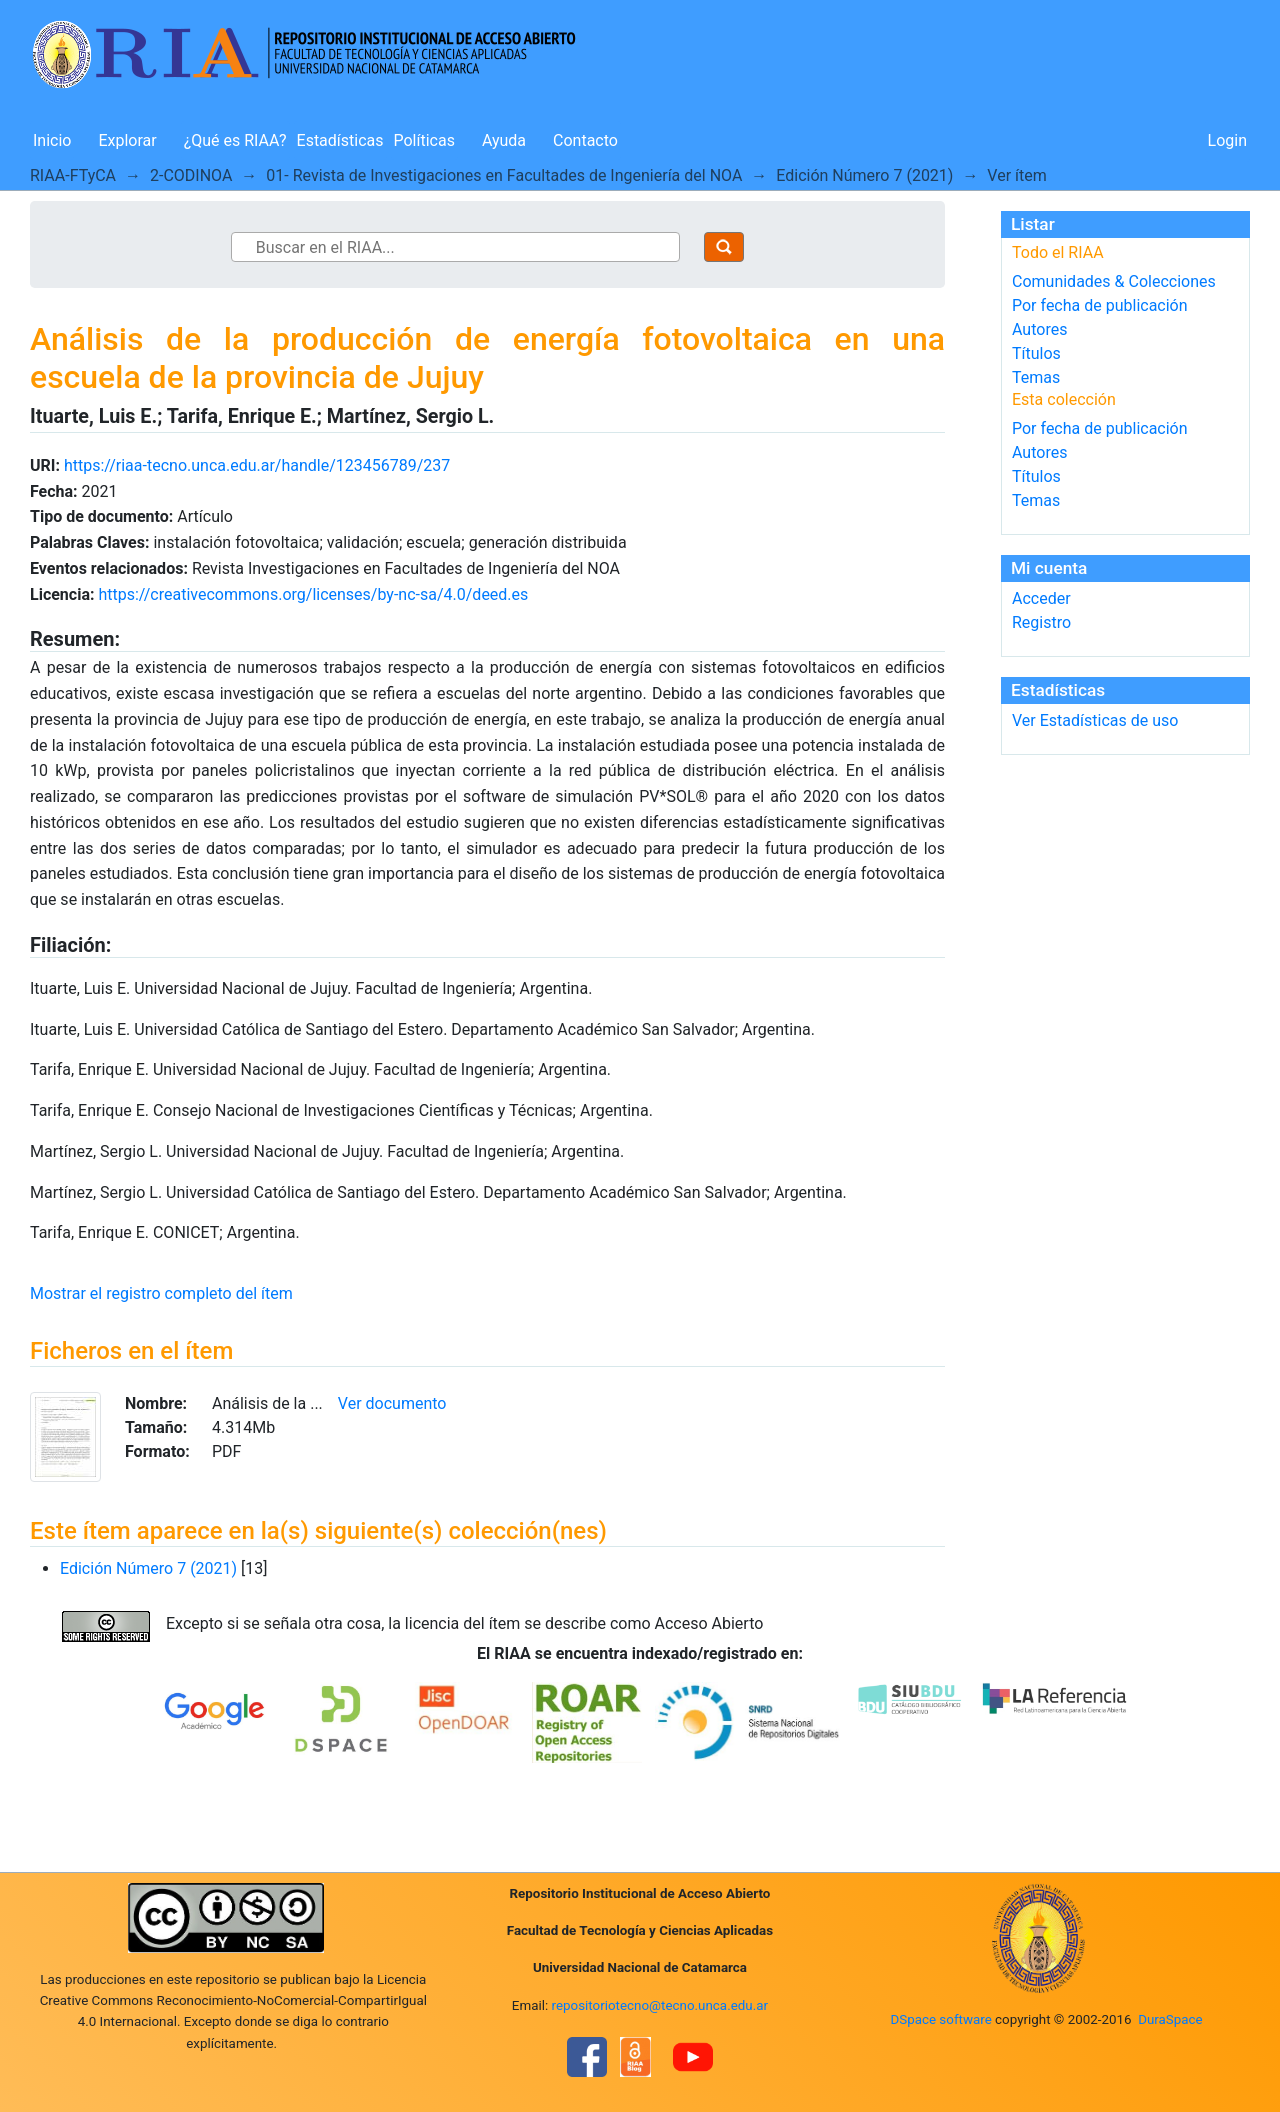  What do you see at coordinates (660, 2005) in the screenshot?
I see `repositoriotecno@tecno.unca.edu.ar` at bounding box center [660, 2005].